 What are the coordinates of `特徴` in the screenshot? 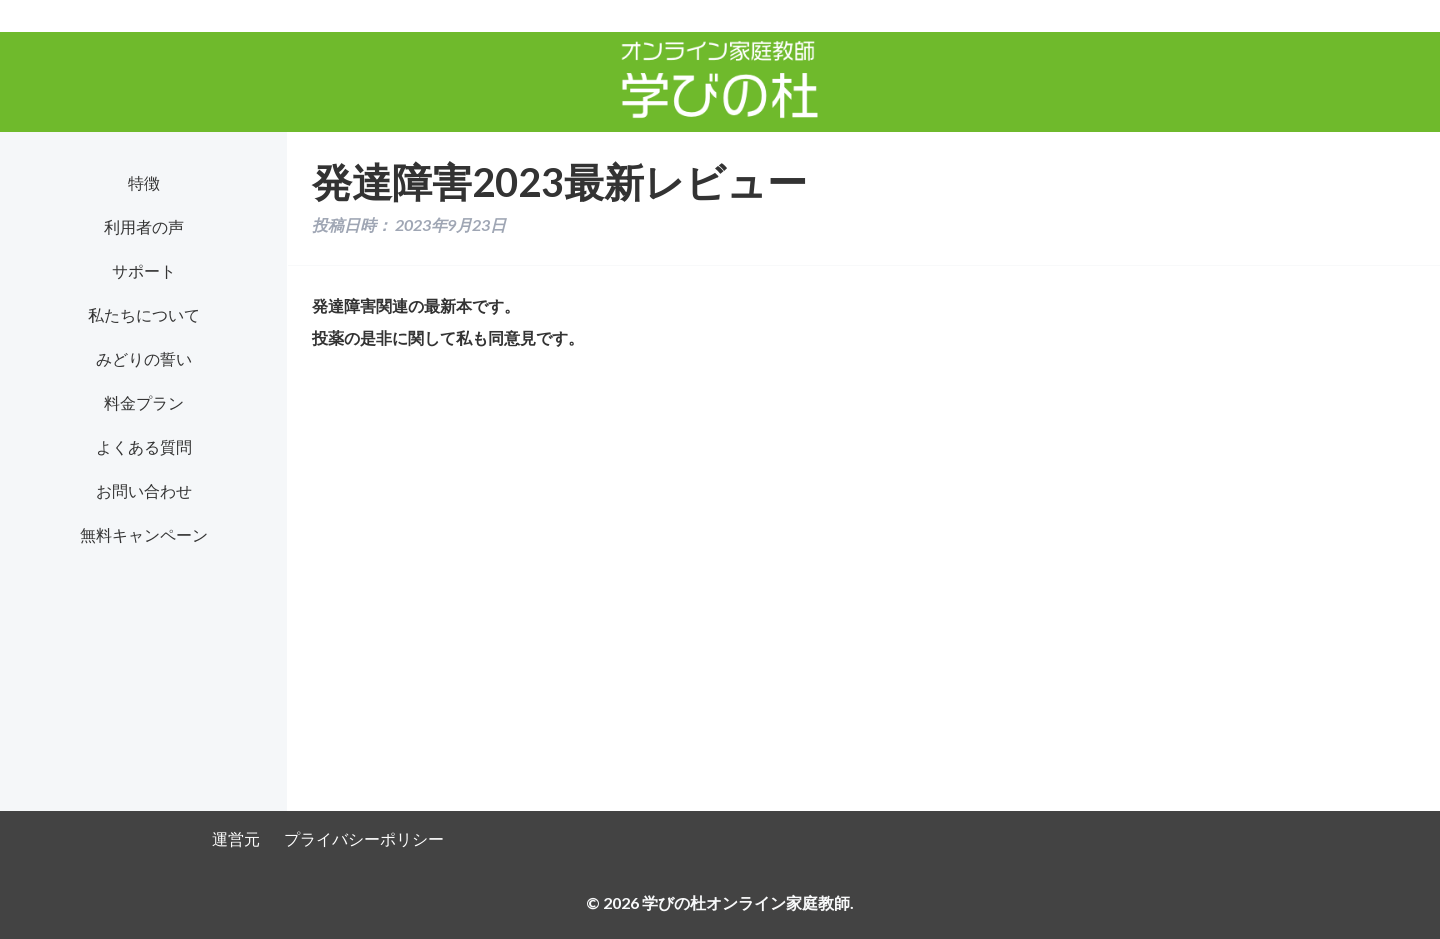 It's located at (144, 182).